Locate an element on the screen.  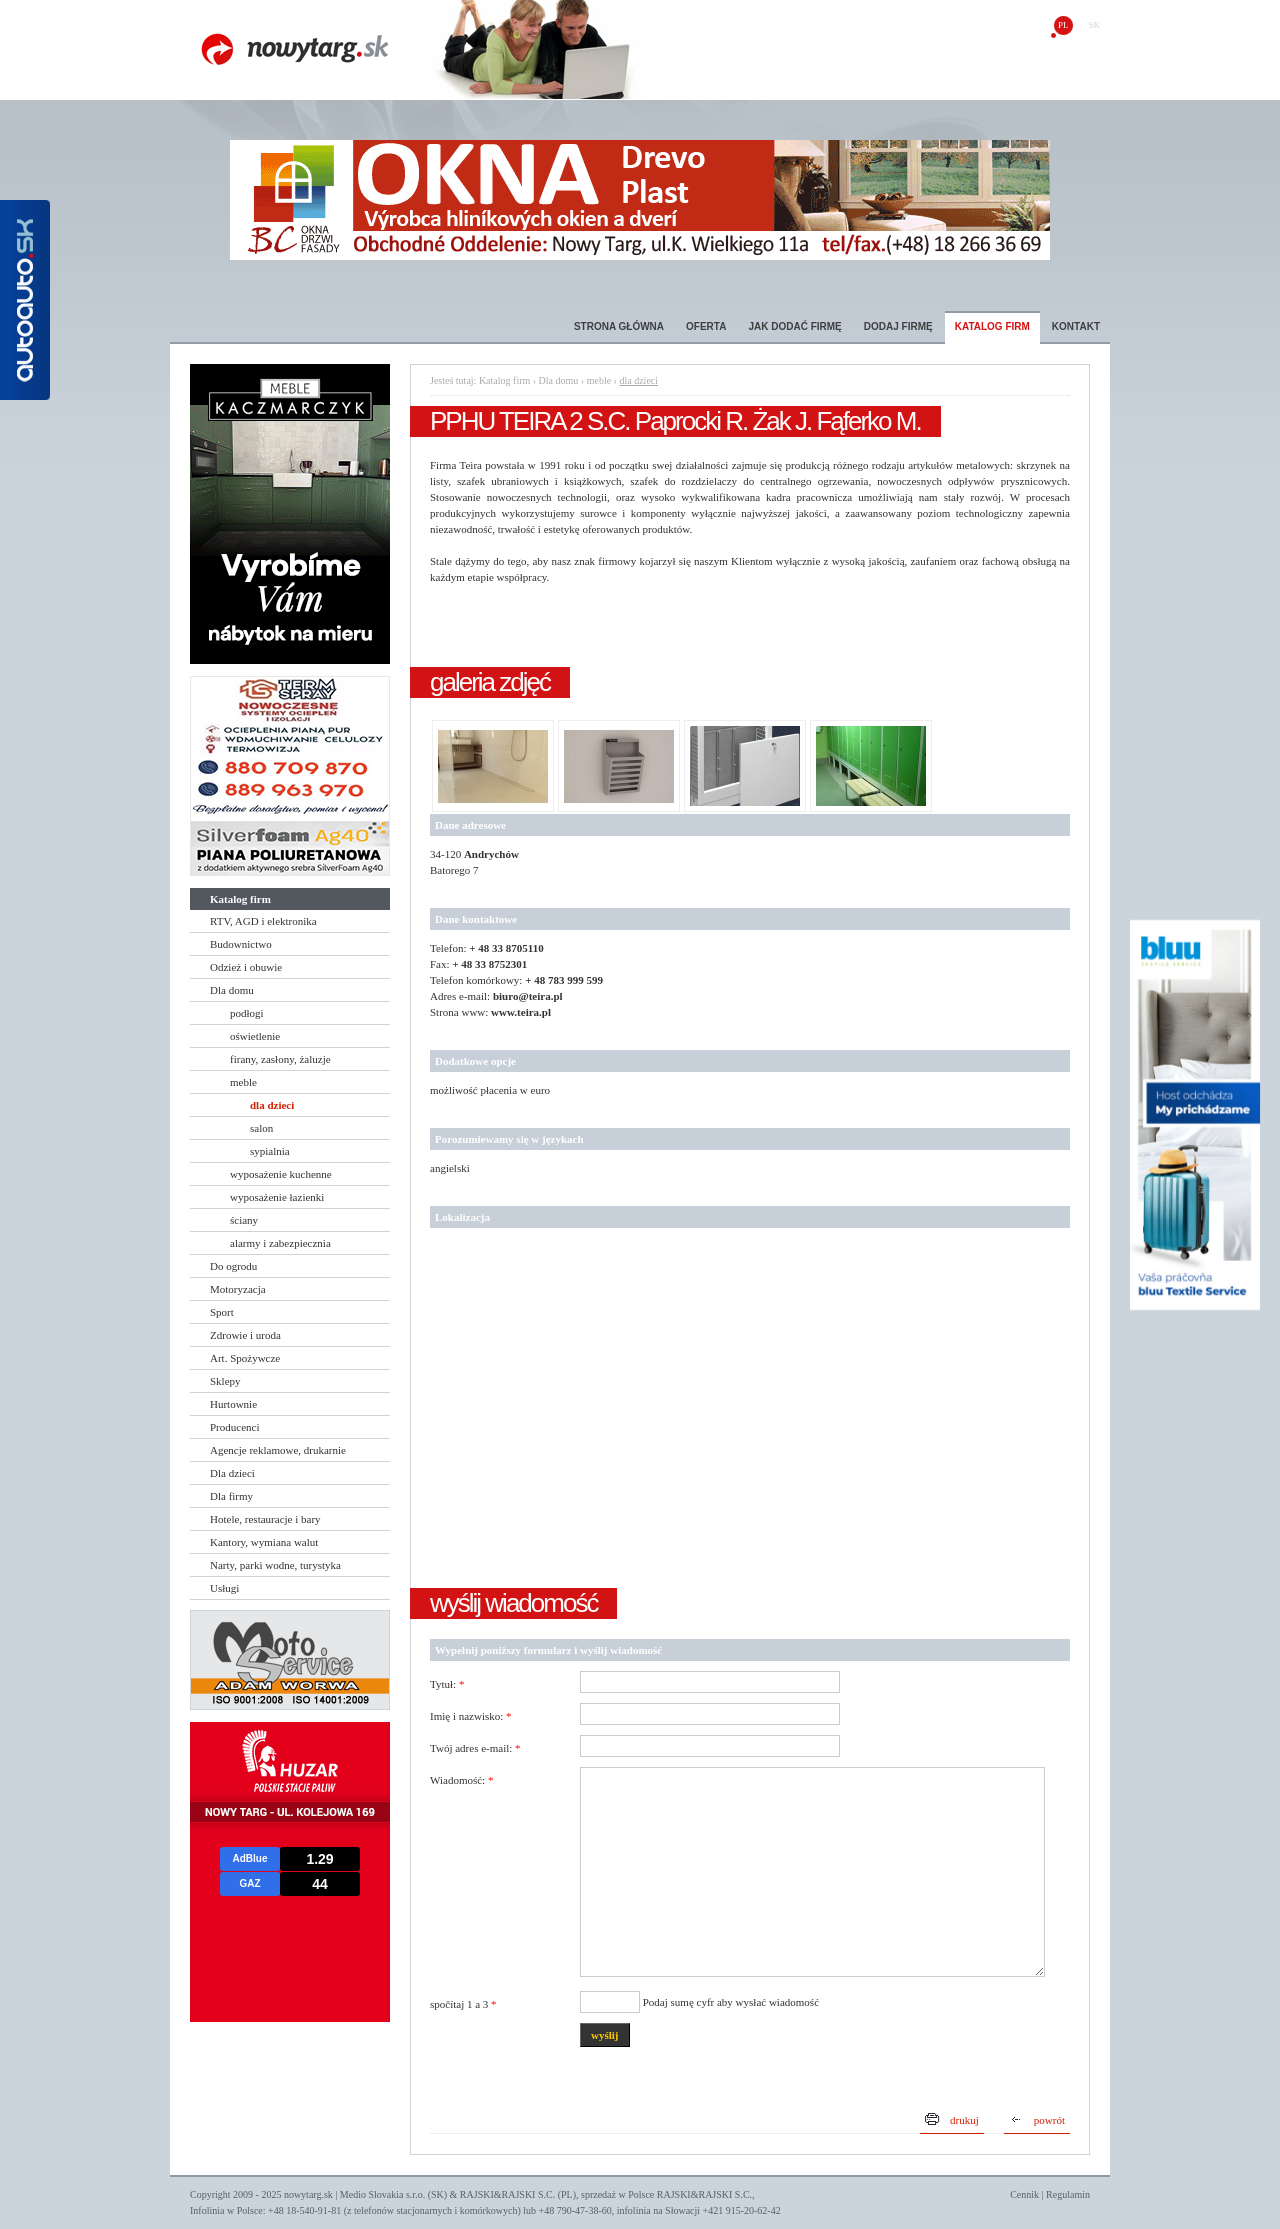
Cennik is located at coordinates (1024, 2194).